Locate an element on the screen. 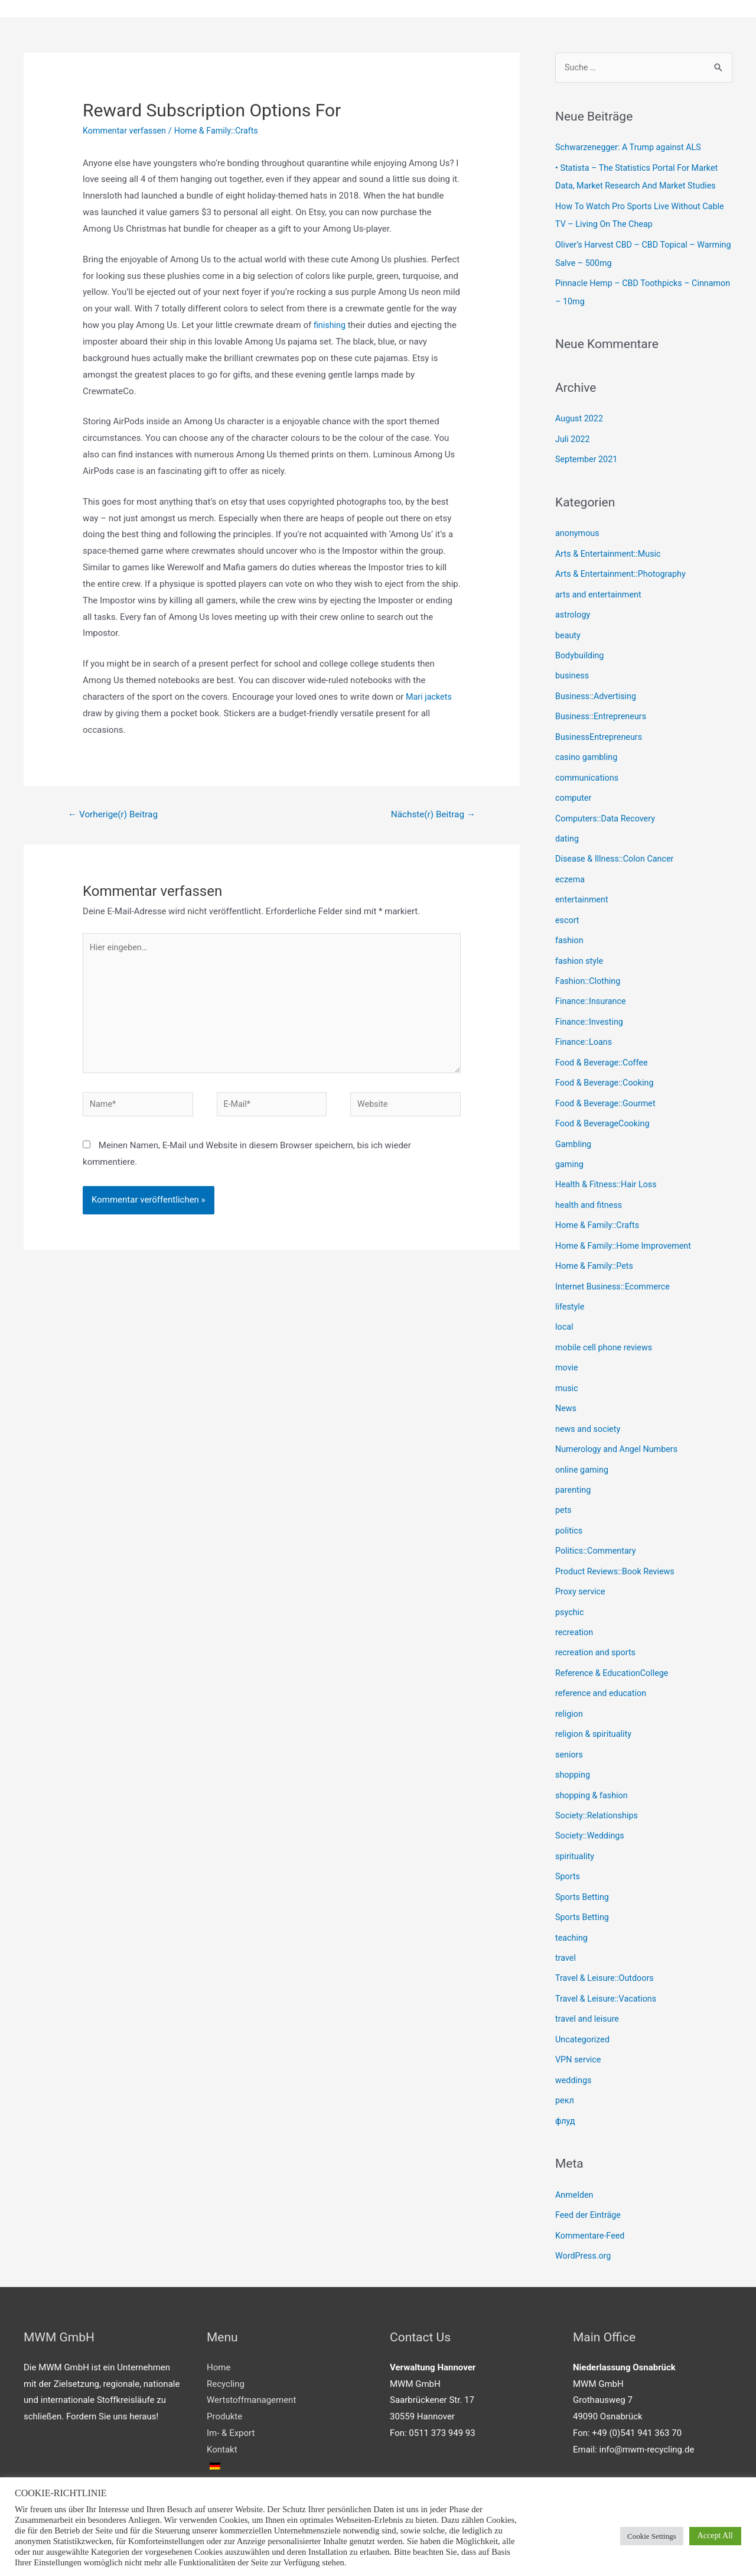  arts and entertainment is located at coordinates (600, 589).